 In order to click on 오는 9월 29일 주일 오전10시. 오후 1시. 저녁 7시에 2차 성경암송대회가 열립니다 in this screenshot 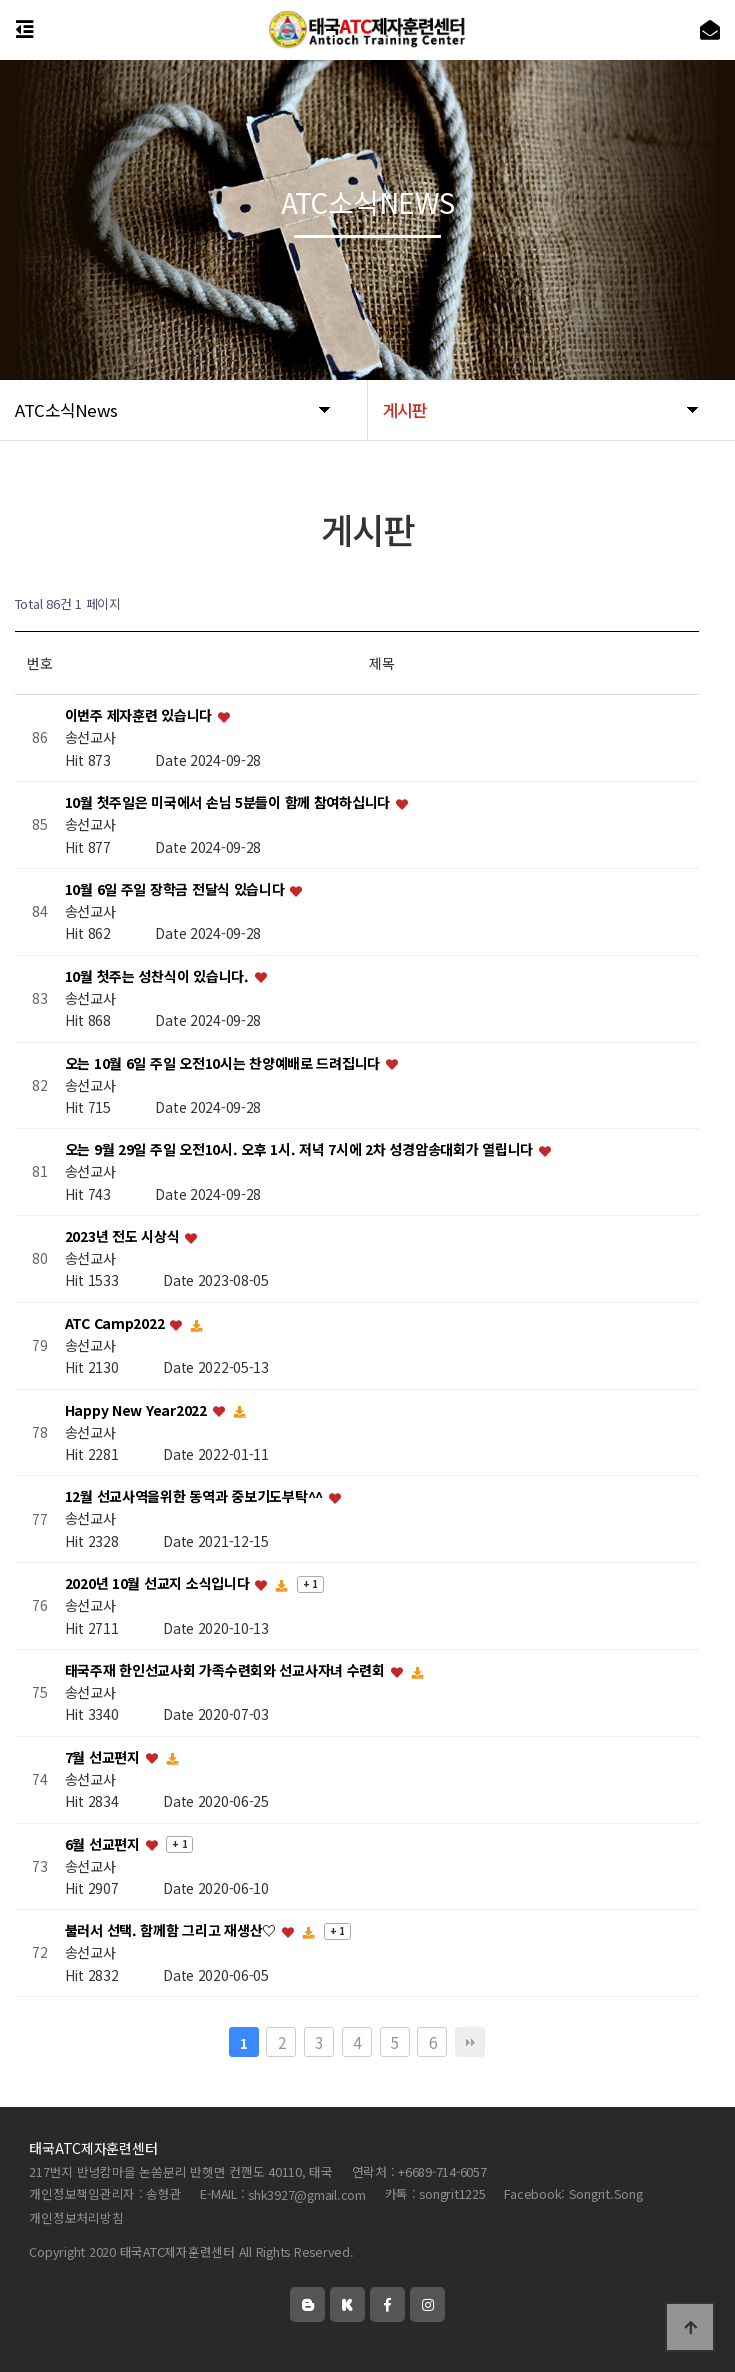, I will do `click(301, 1150)`.